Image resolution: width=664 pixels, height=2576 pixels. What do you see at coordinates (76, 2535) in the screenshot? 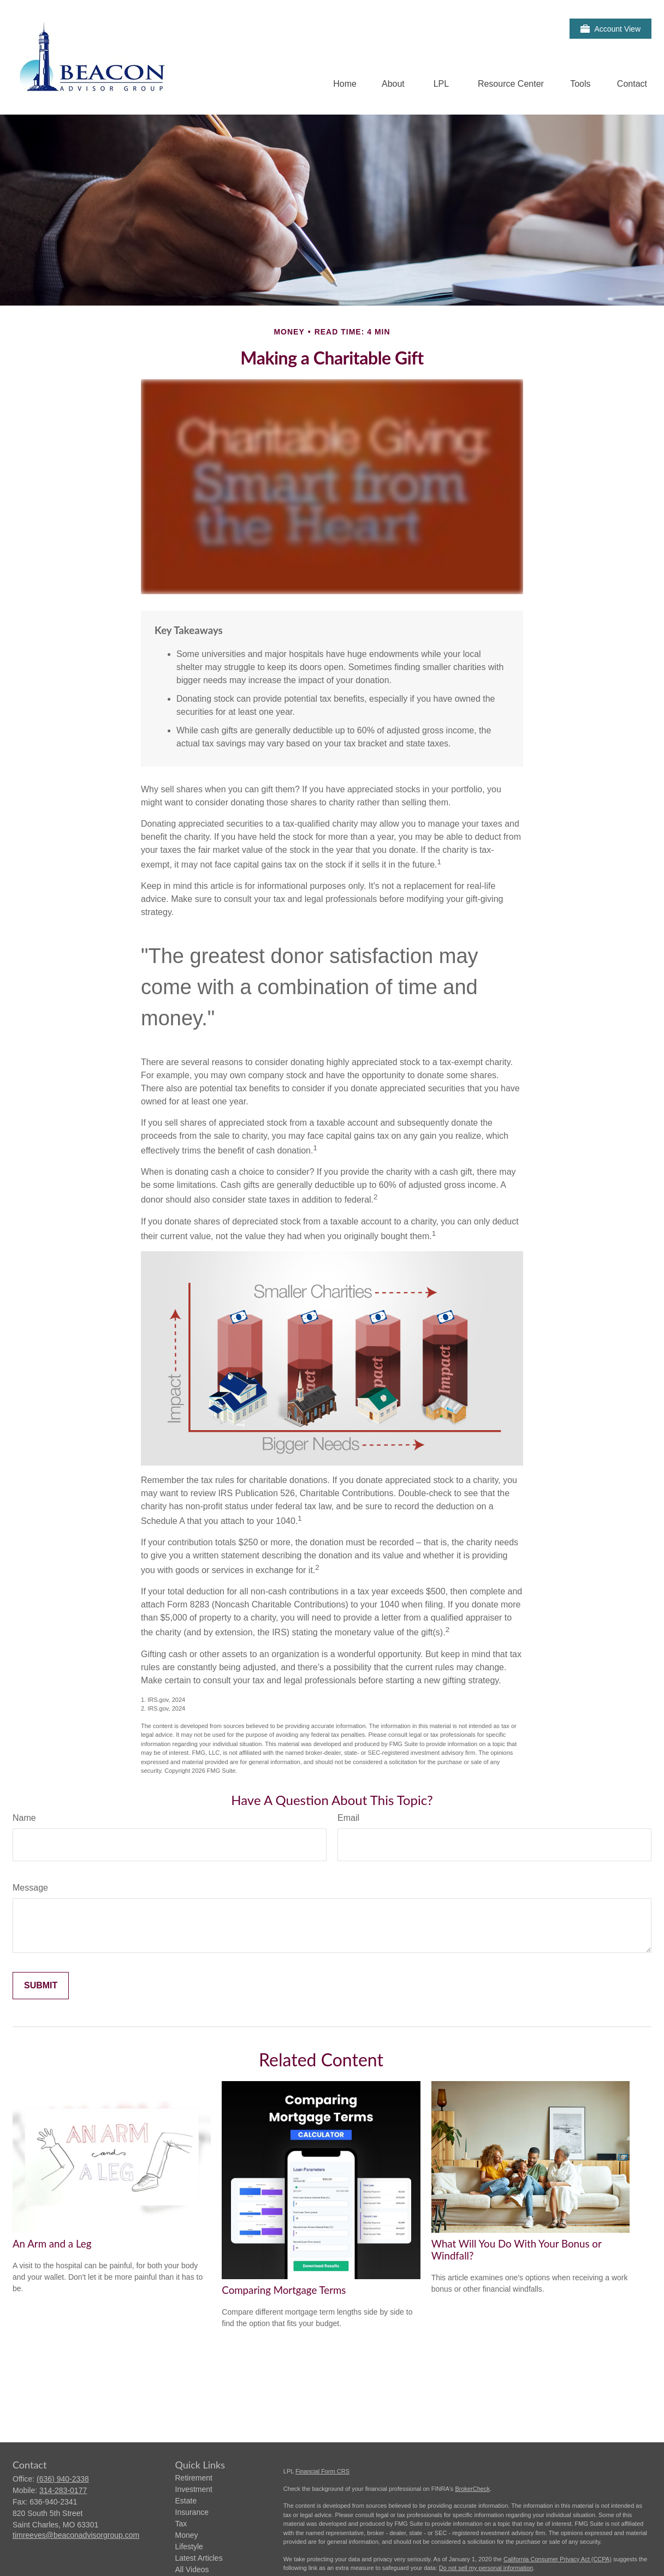
I see `timreeves@beaconadvisorgroup.com` at bounding box center [76, 2535].